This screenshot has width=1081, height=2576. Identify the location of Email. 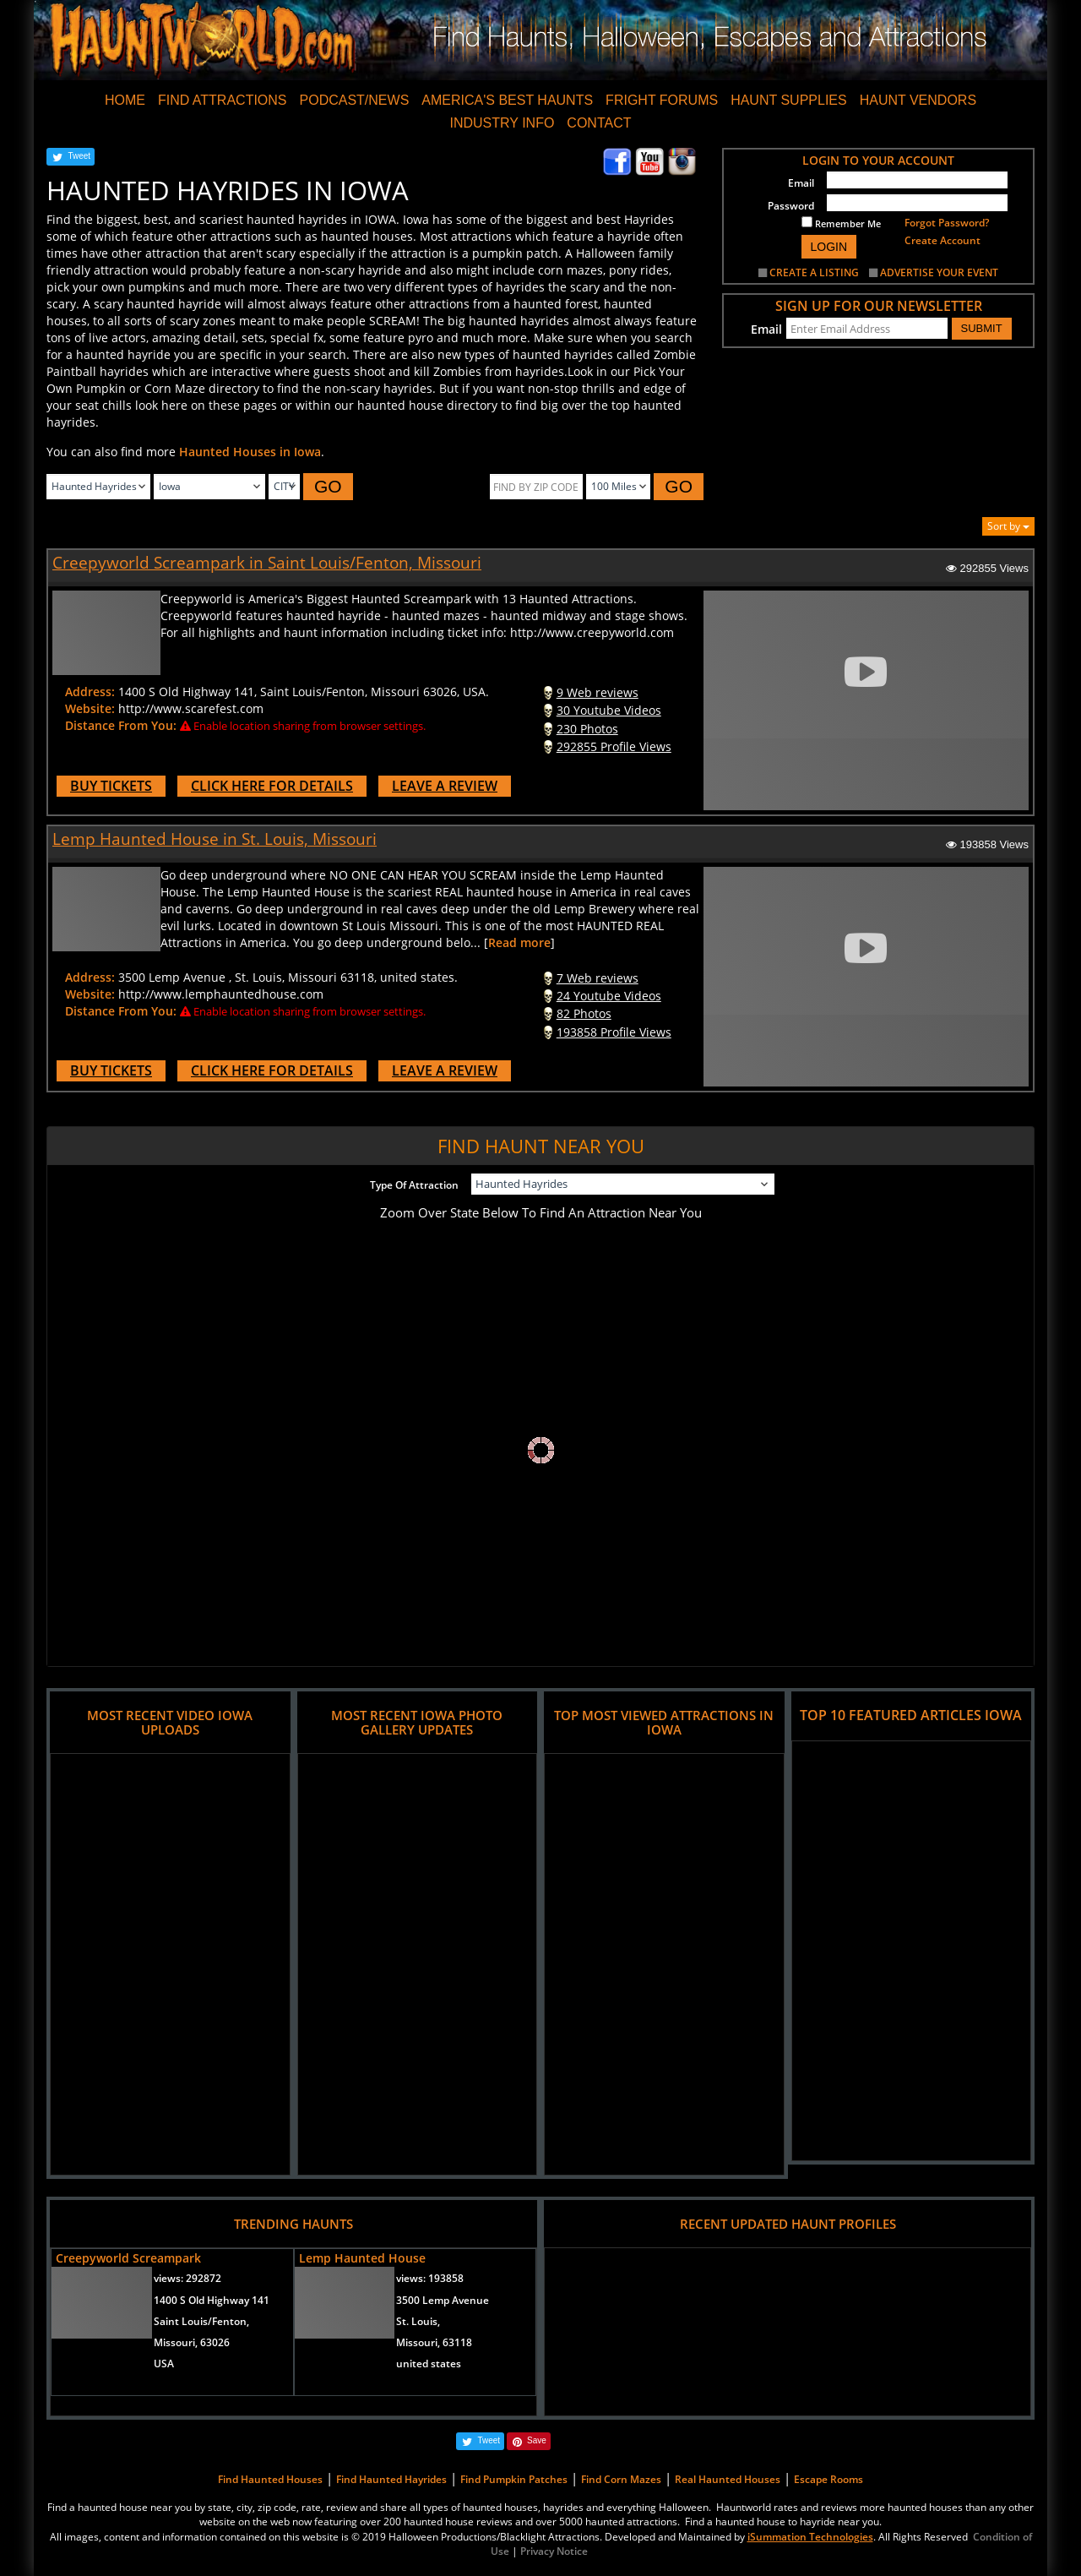
(801, 183).